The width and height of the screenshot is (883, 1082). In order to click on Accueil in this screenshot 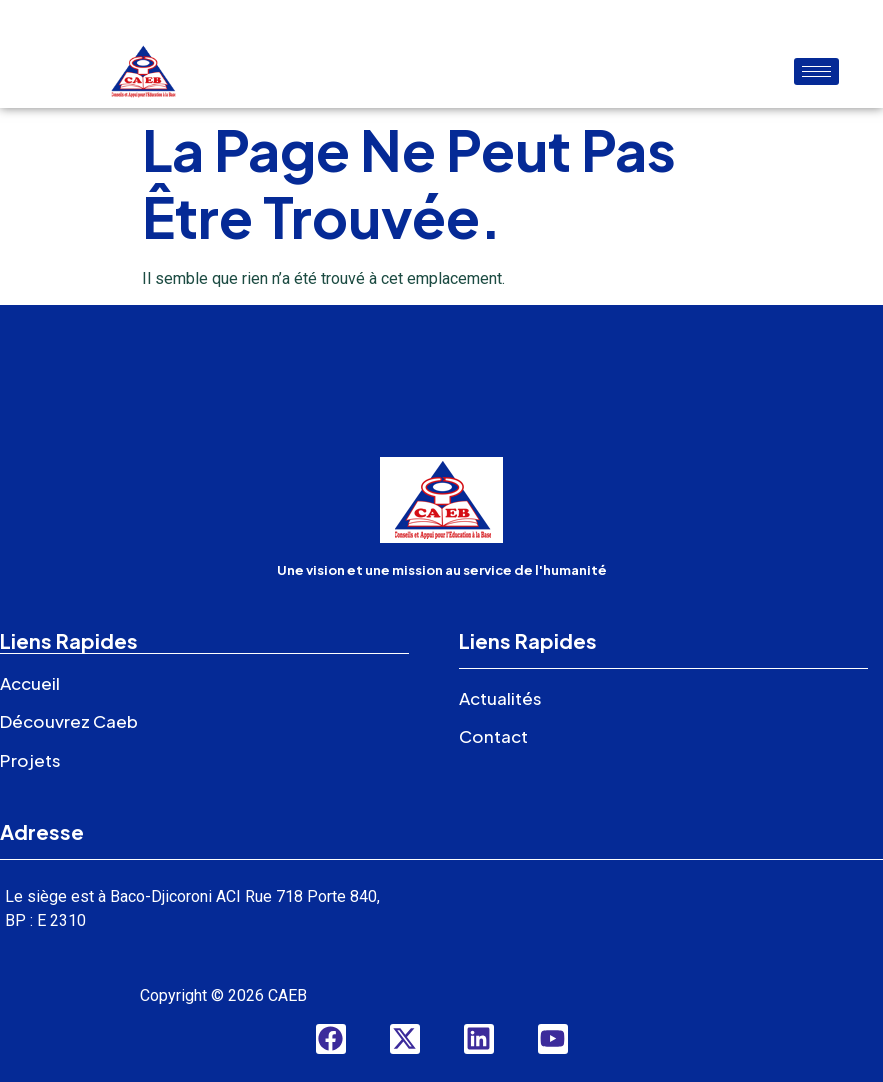, I will do `click(30, 683)`.